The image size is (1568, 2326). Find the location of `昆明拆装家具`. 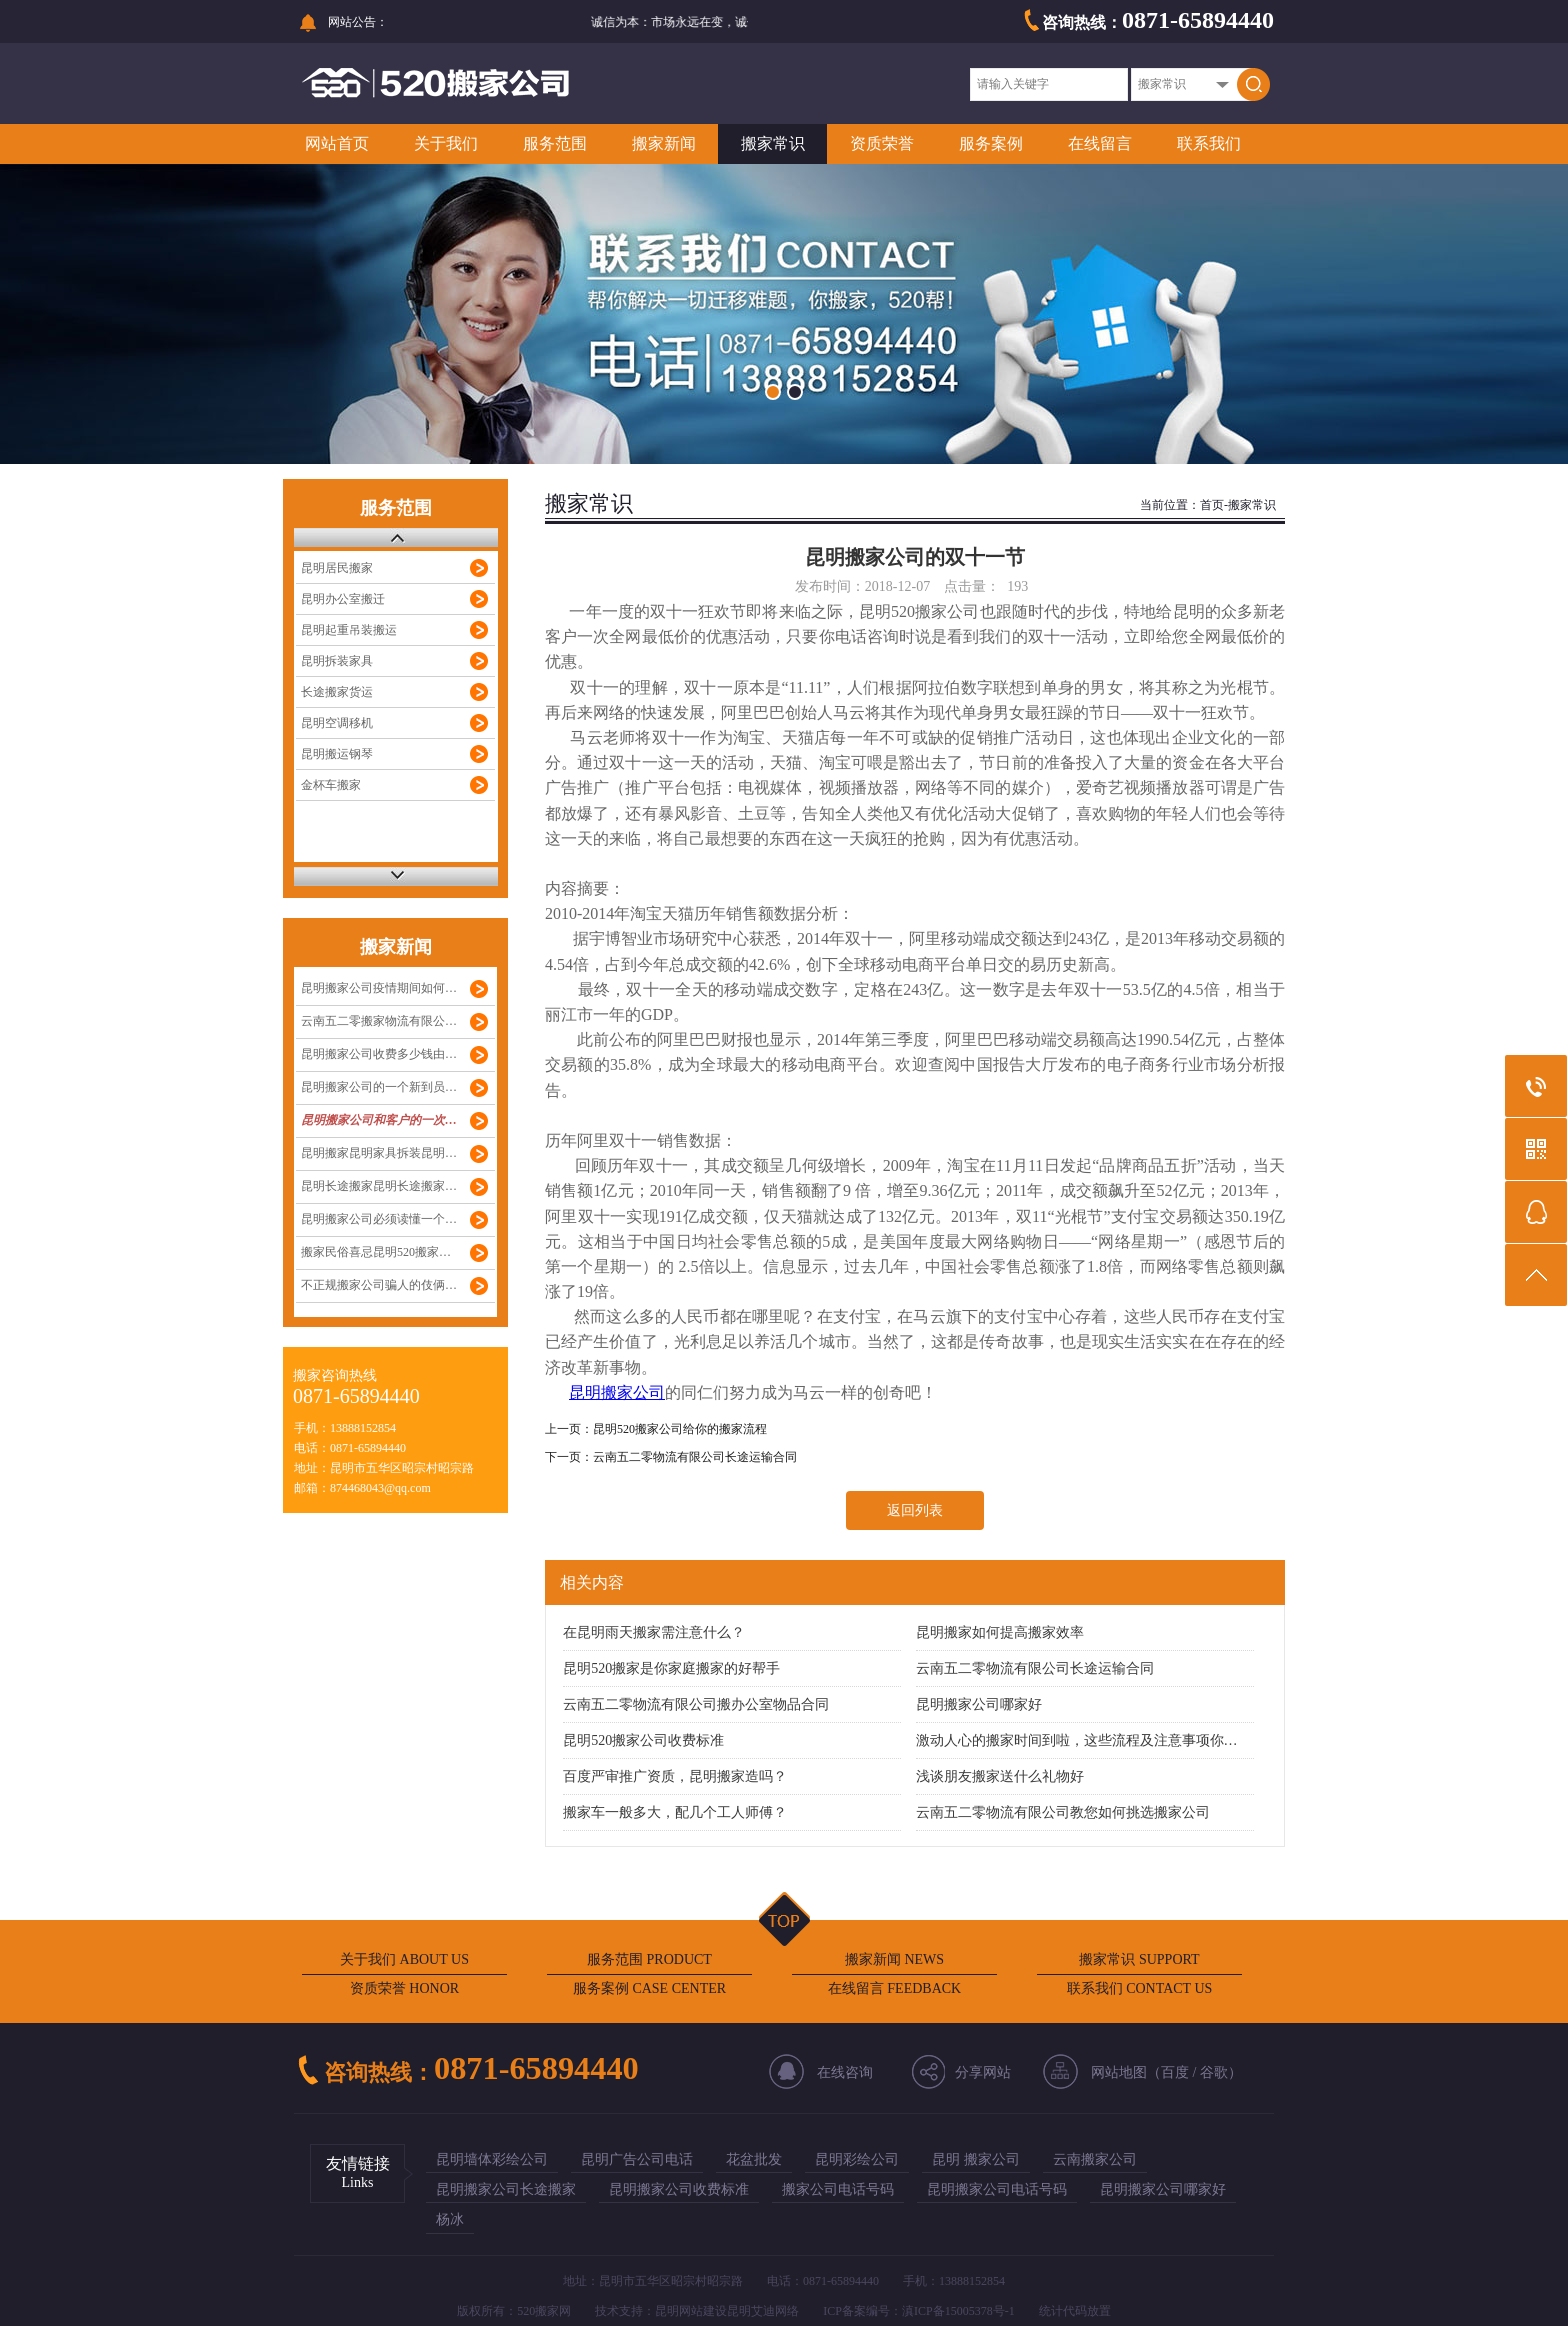

昆明拆装家具 is located at coordinates (337, 661).